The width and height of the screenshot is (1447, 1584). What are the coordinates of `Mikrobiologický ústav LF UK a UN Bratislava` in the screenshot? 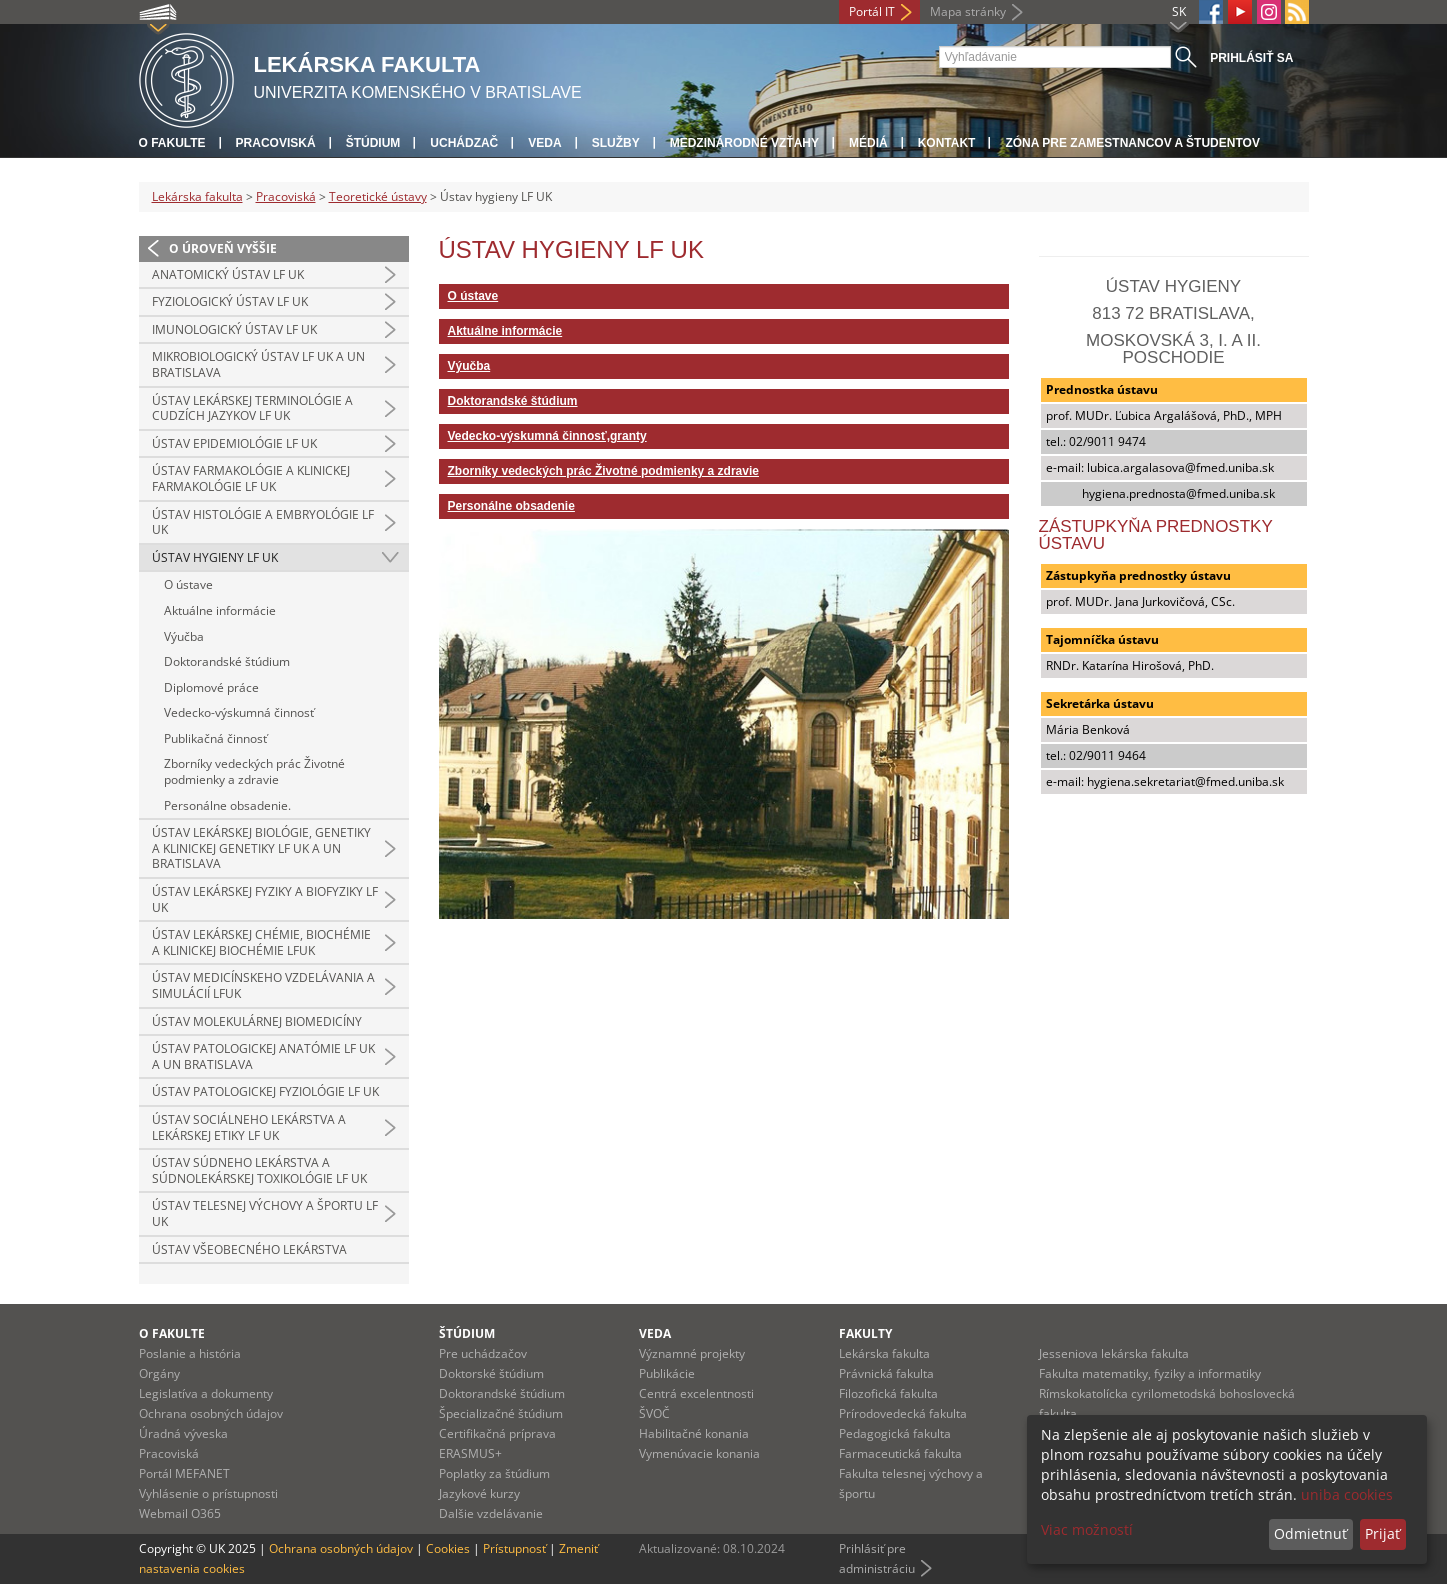 It's located at (258, 364).